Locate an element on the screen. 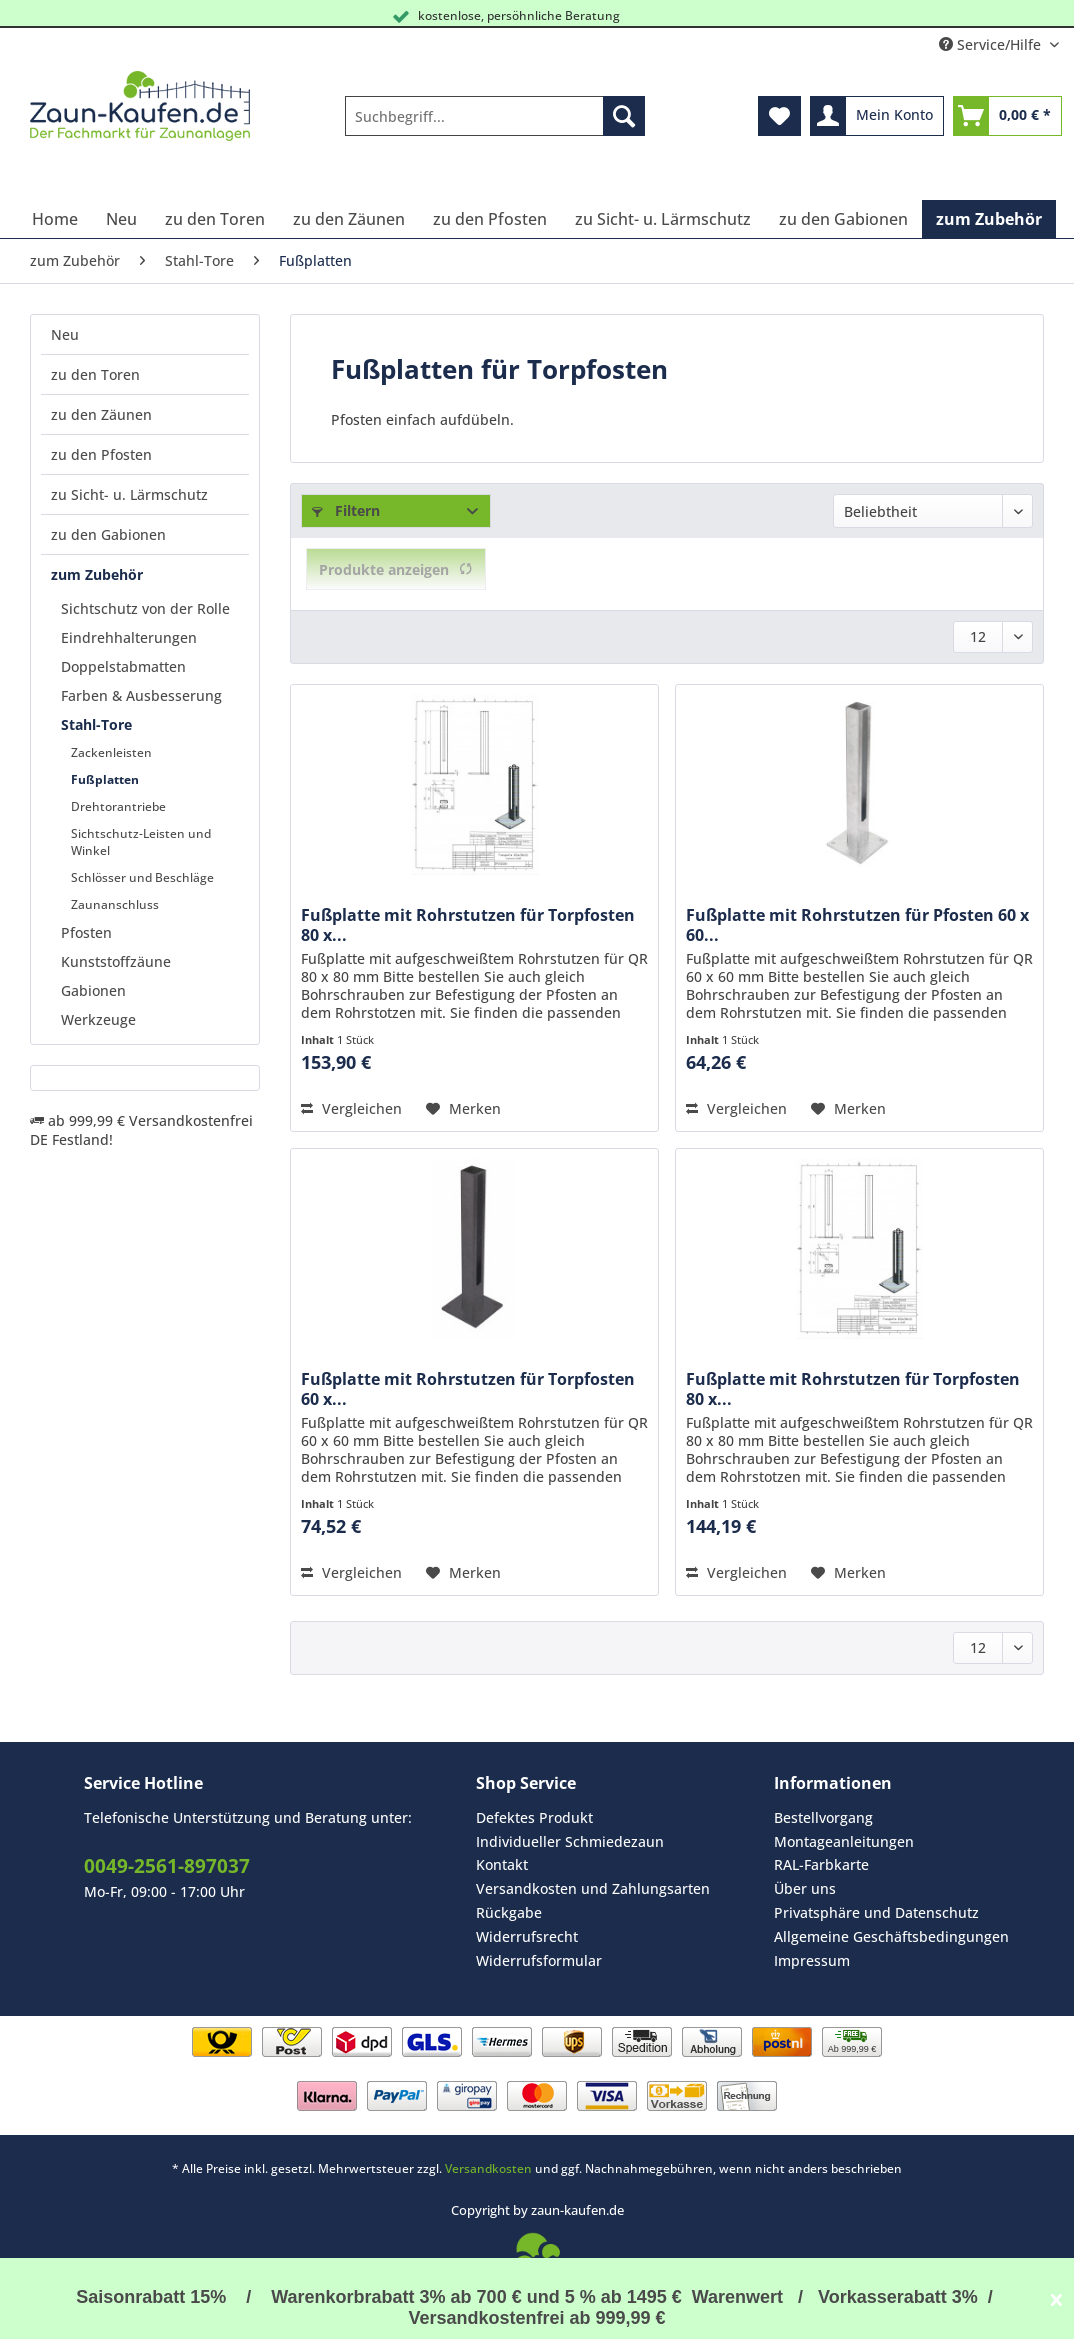 The image size is (1074, 2339). Produkte anzeigen is located at coordinates (396, 569).